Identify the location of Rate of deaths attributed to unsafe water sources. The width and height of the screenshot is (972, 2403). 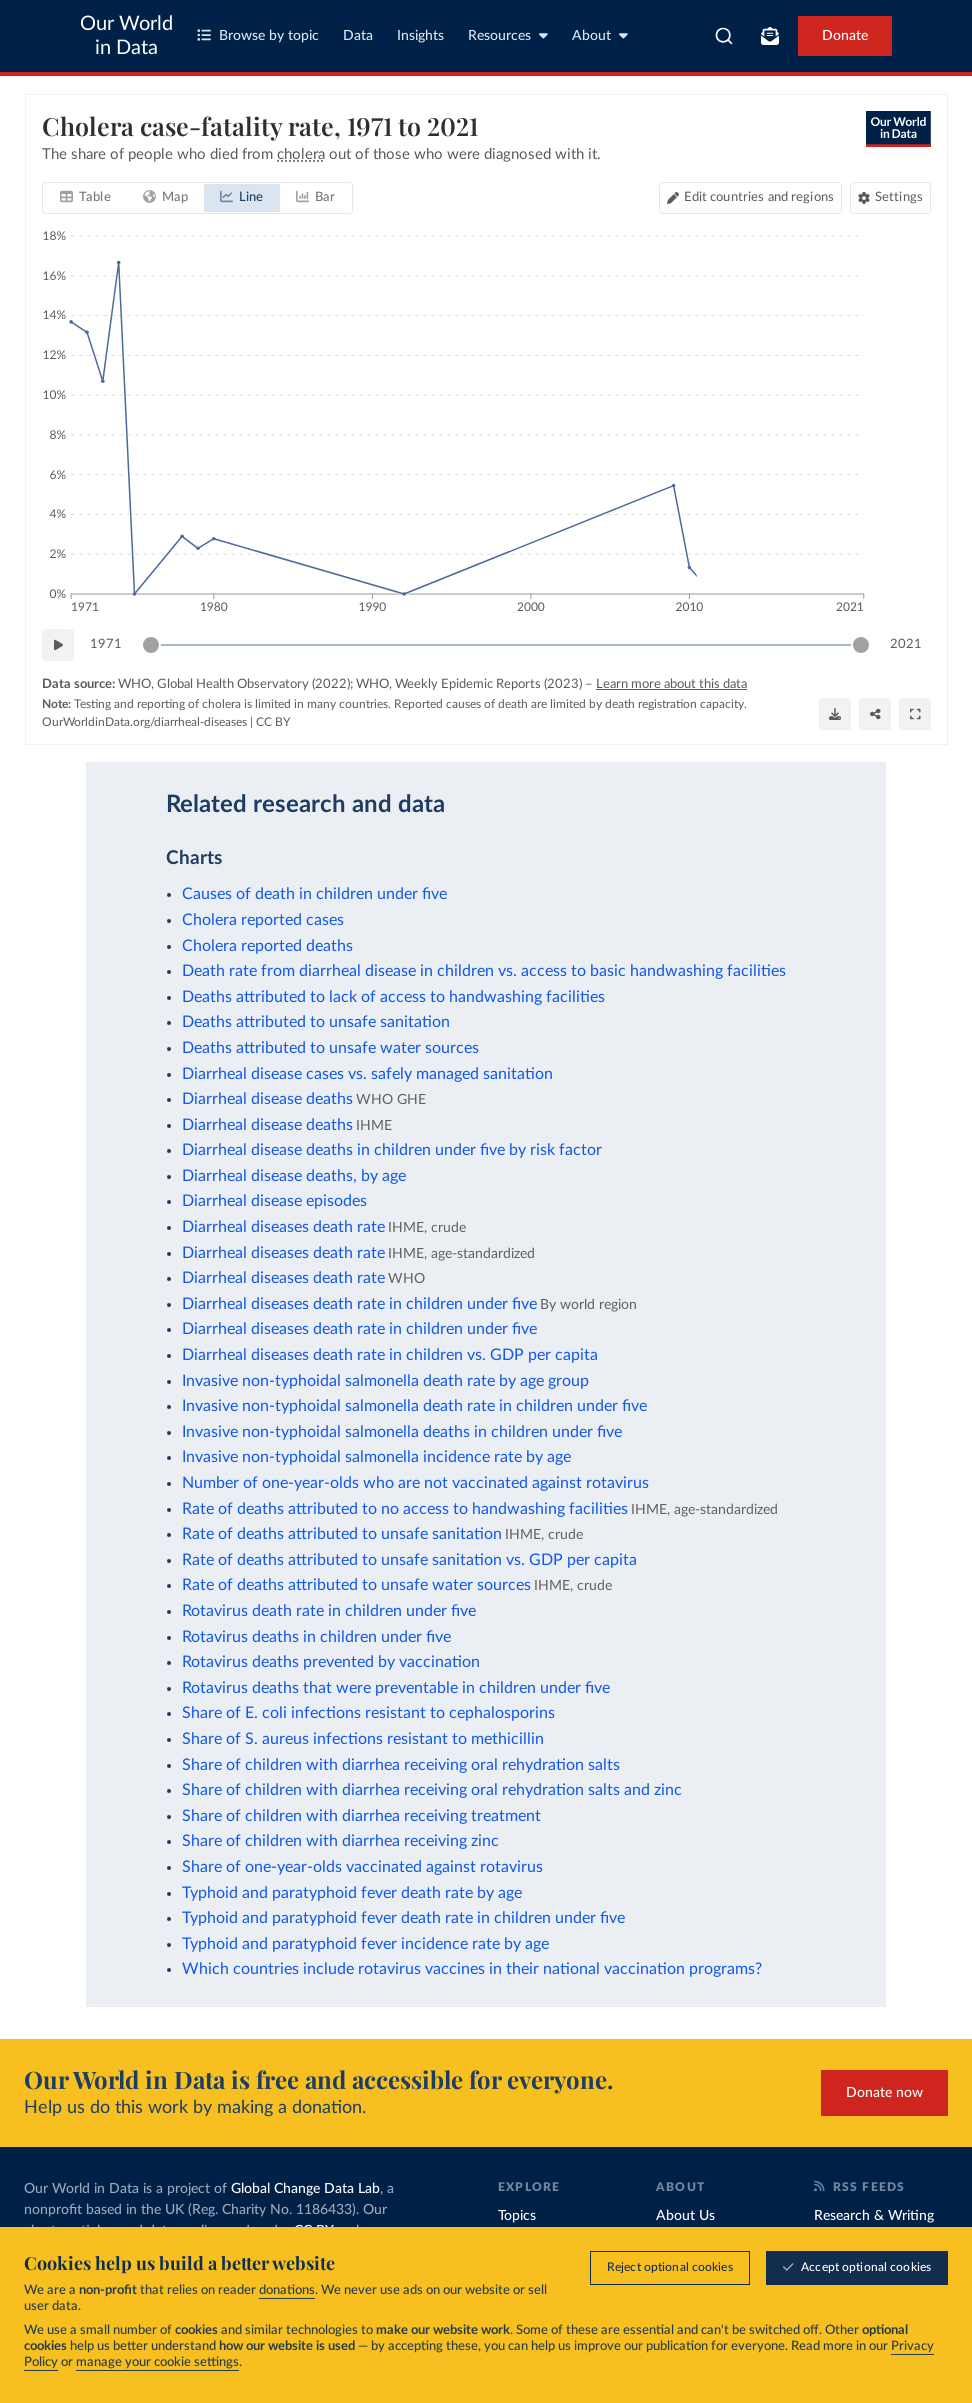
(356, 1585).